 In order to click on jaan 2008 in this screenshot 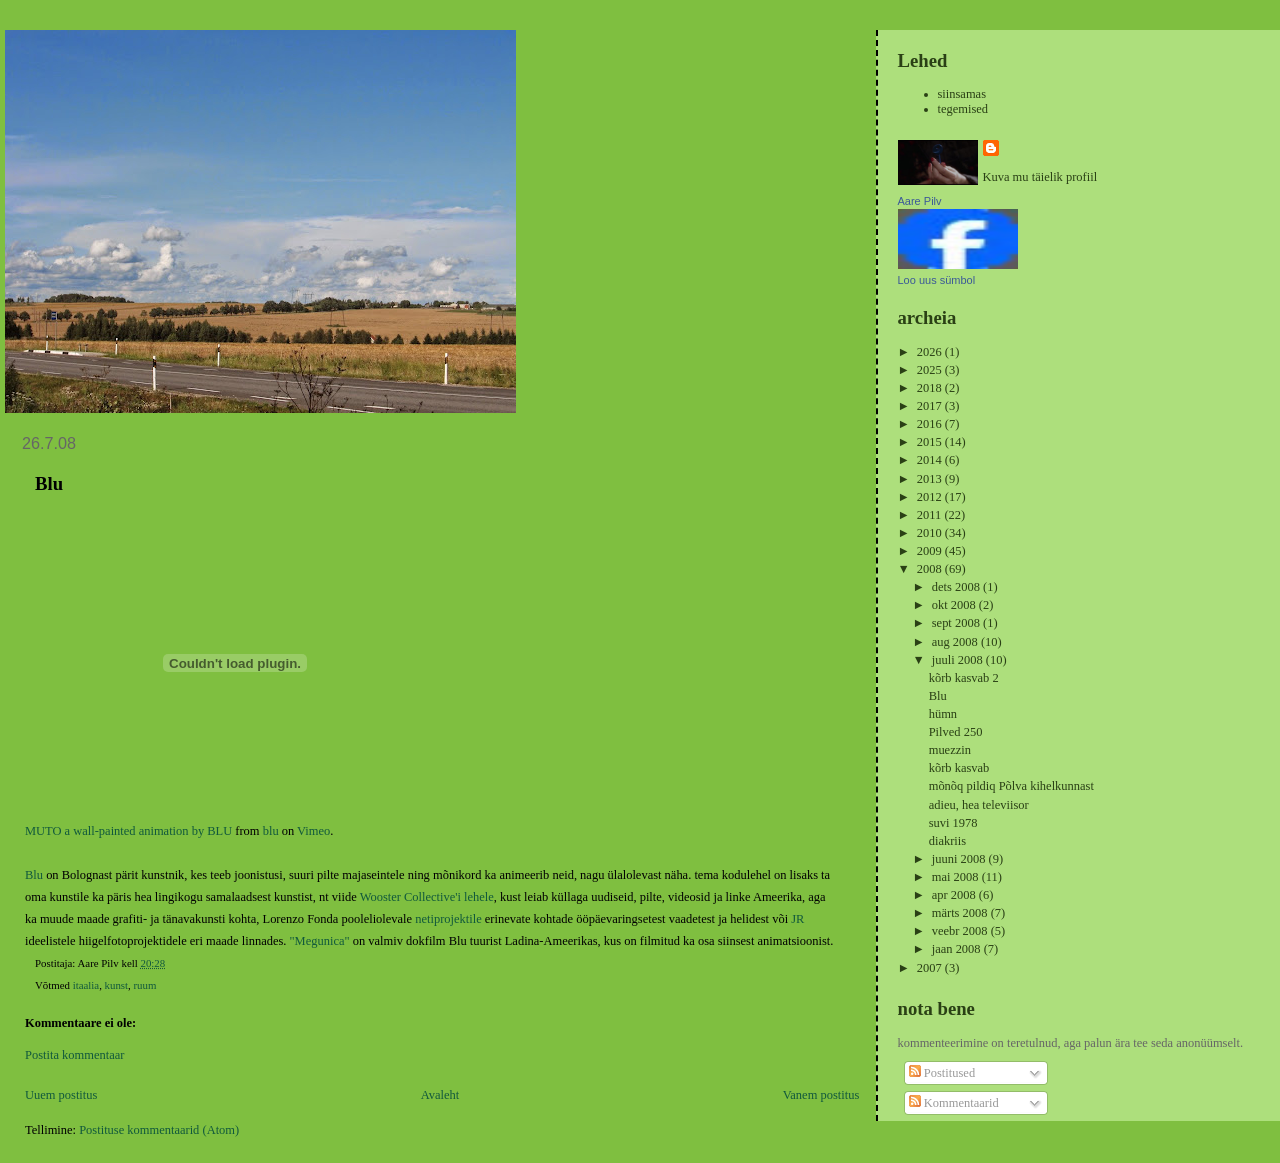, I will do `click(958, 949)`.